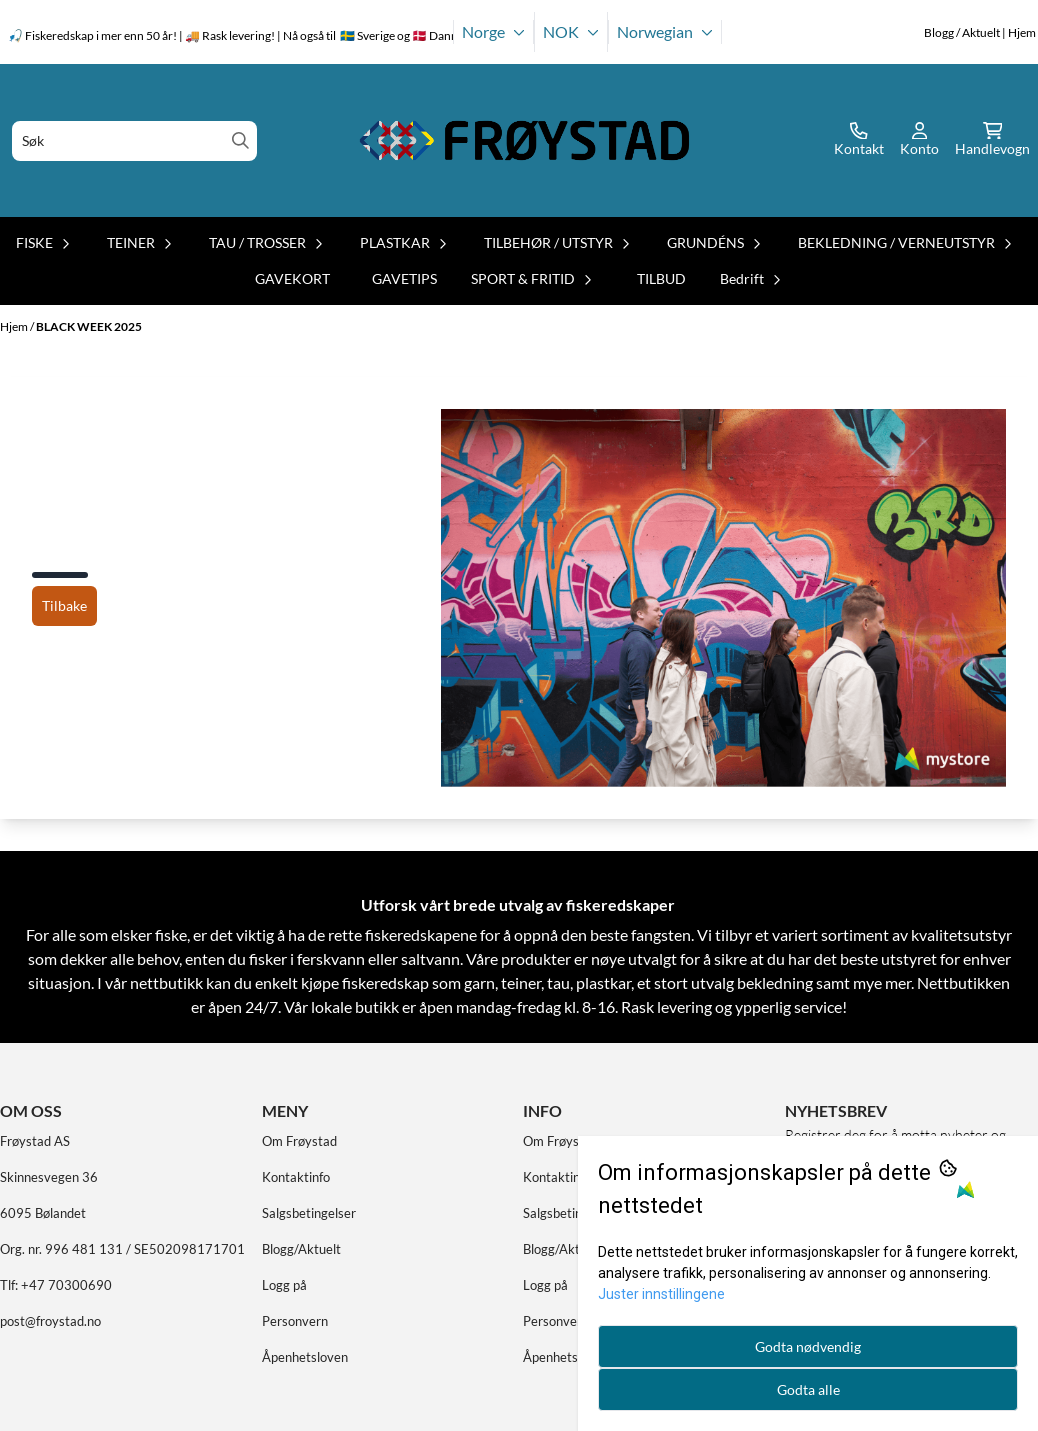 The image size is (1038, 1431). What do you see at coordinates (305, 1357) in the screenshot?
I see `Åpenhetsloven` at bounding box center [305, 1357].